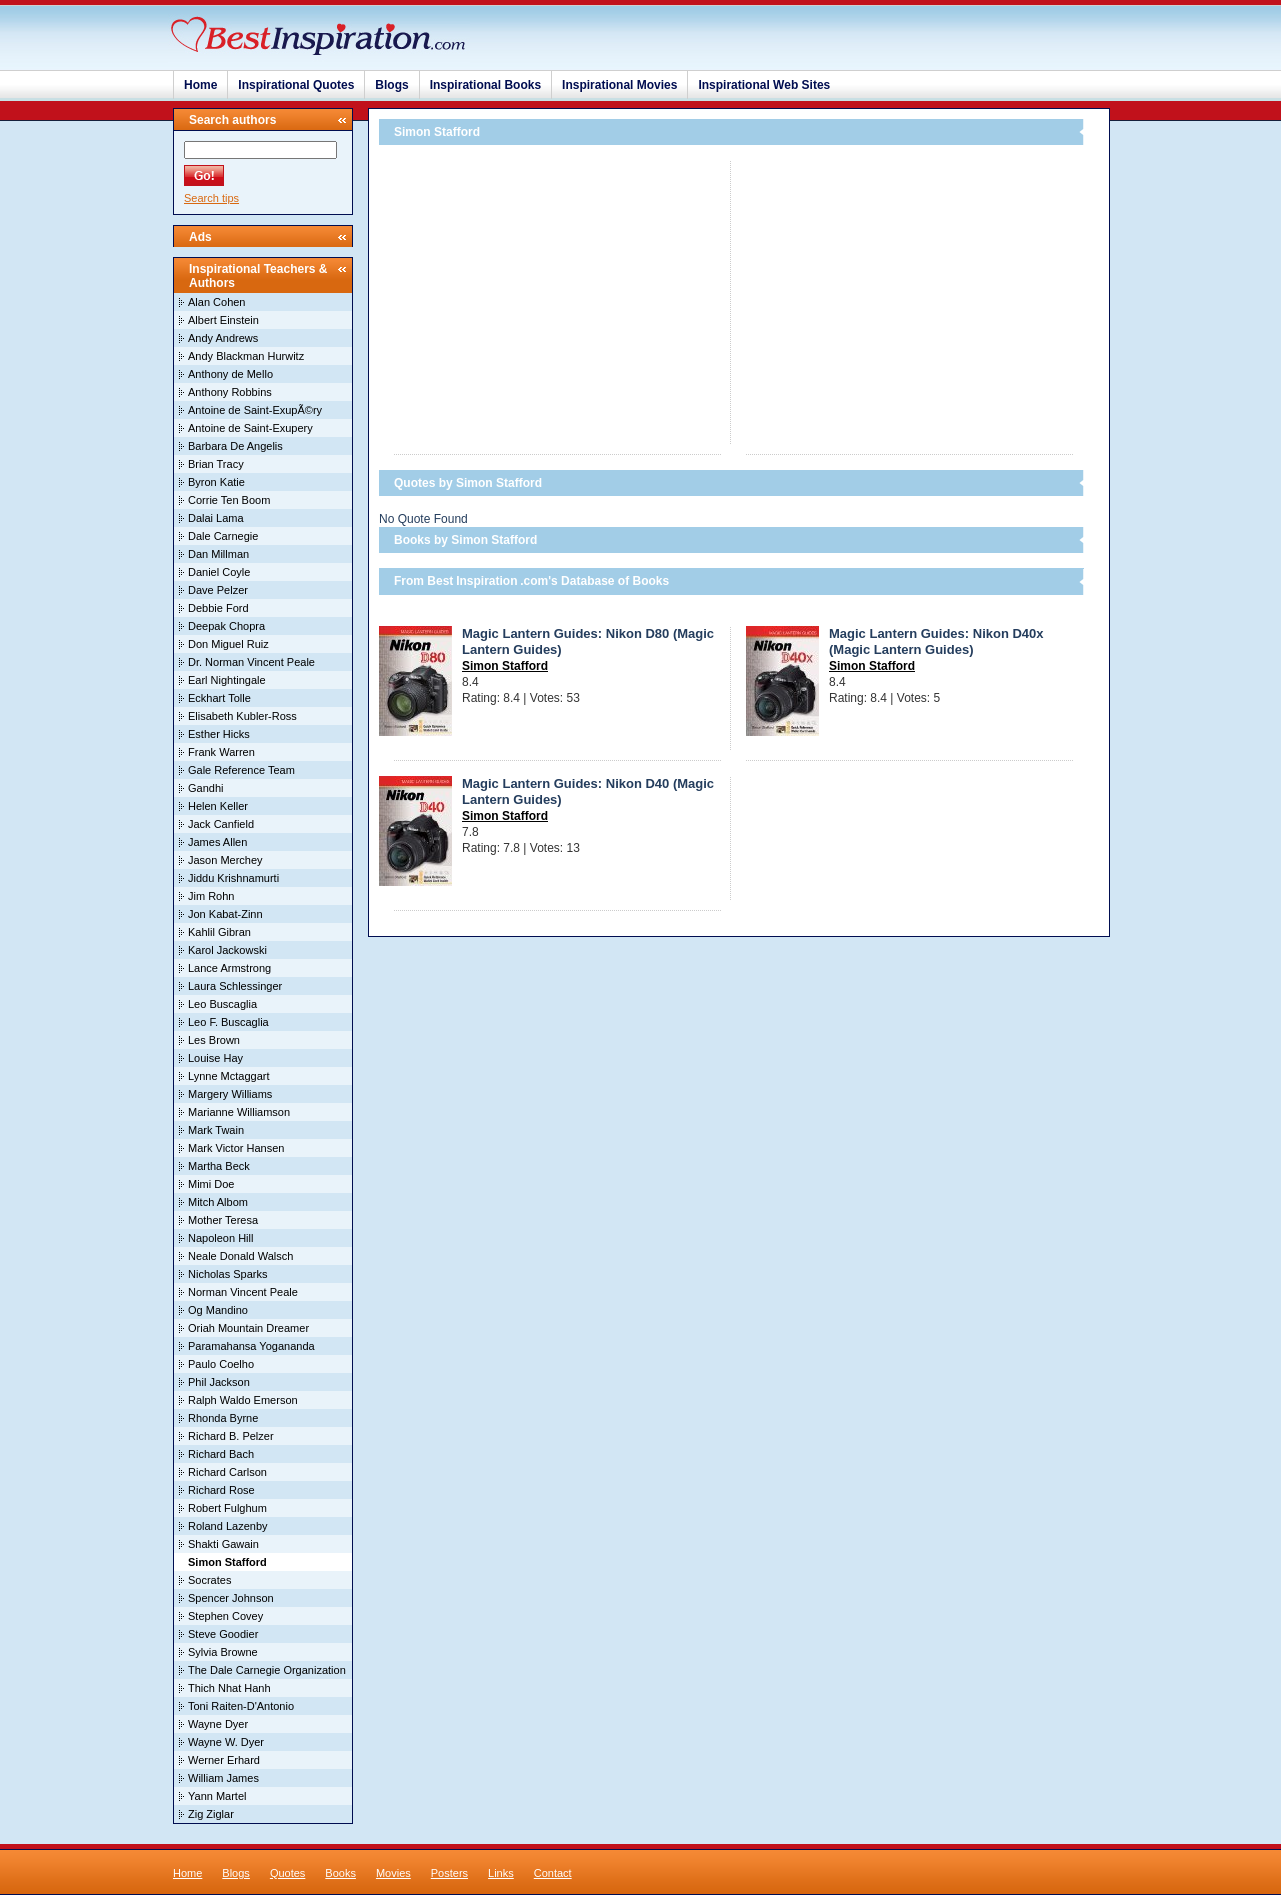 The width and height of the screenshot is (1281, 1895). What do you see at coordinates (340, 1873) in the screenshot?
I see `Books` at bounding box center [340, 1873].